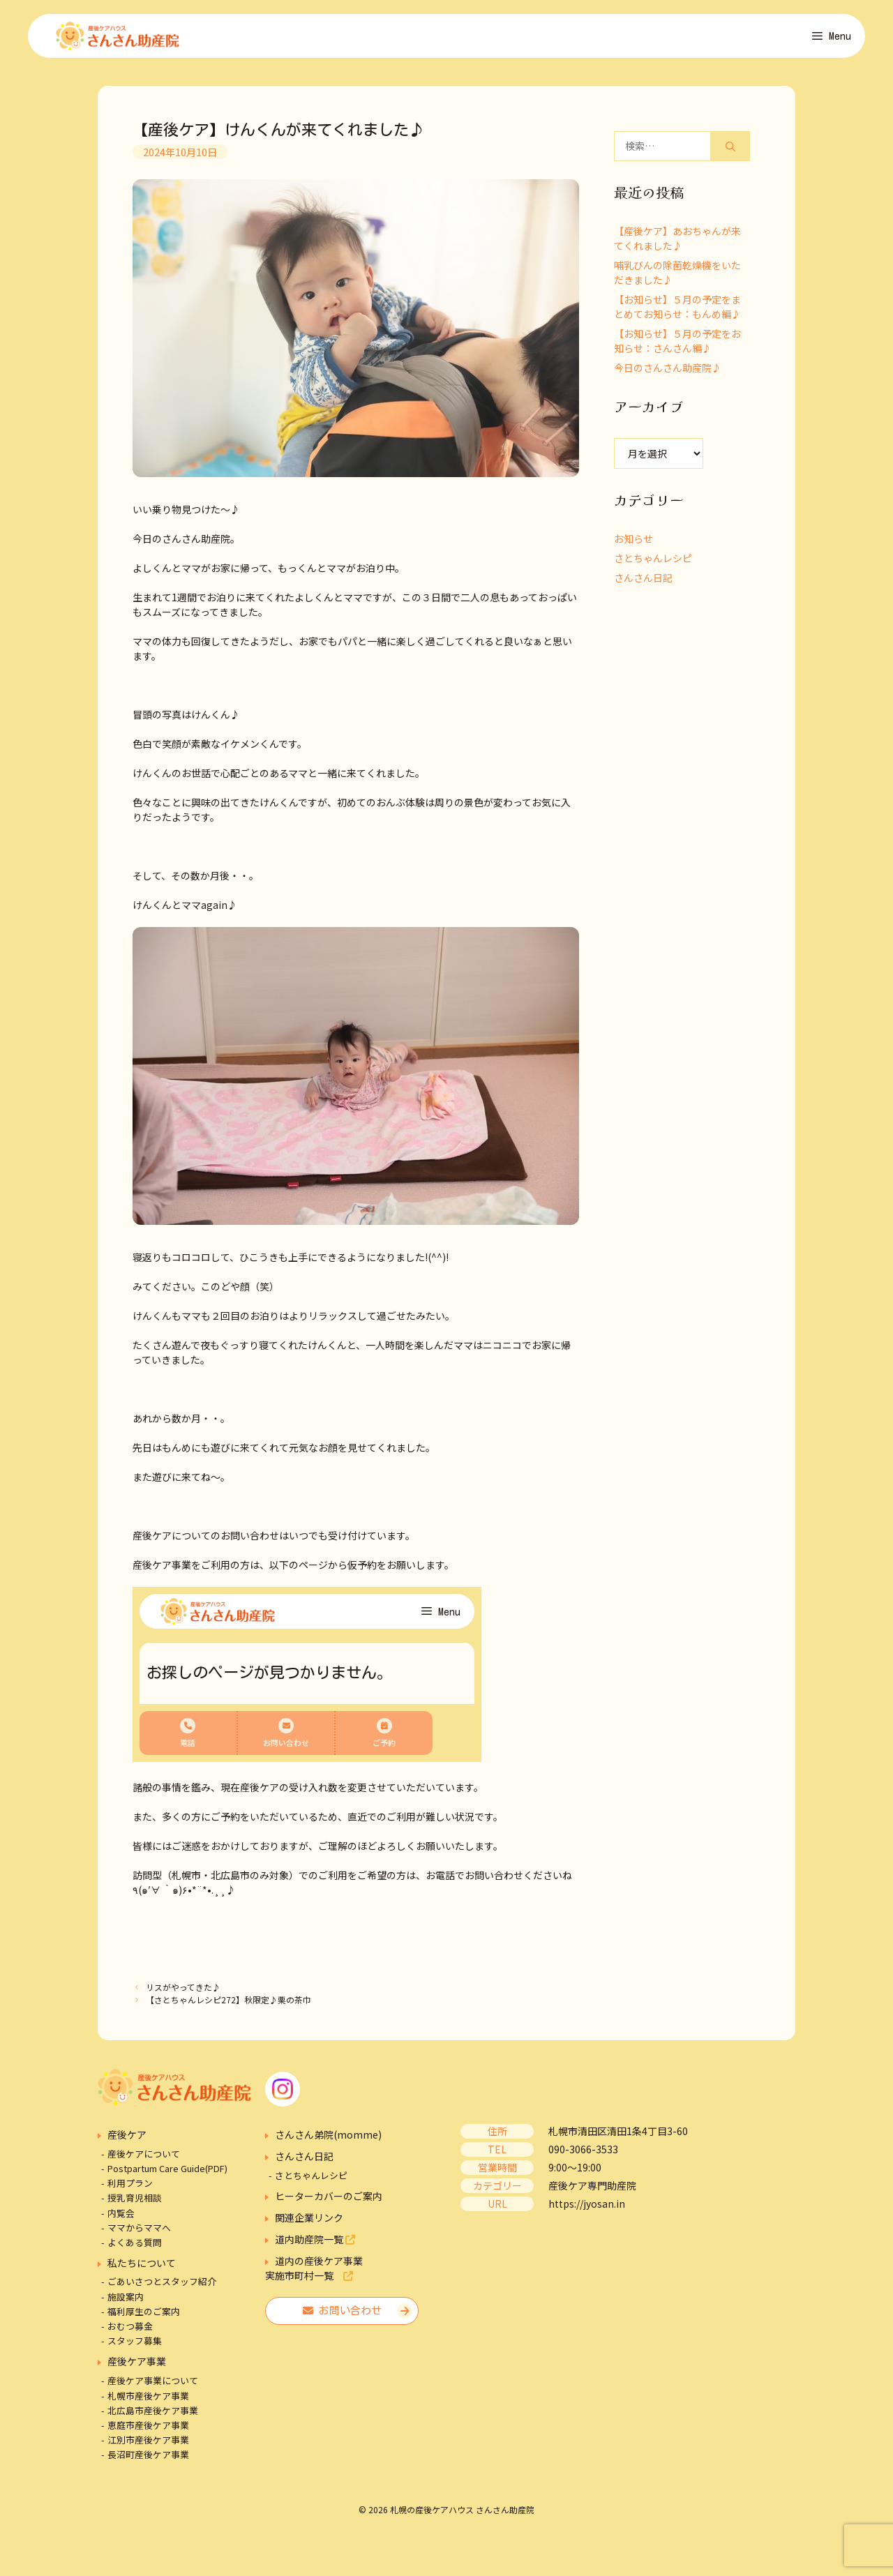  Describe the element at coordinates (130, 2330) in the screenshot. I see `おむつ募金` at that location.